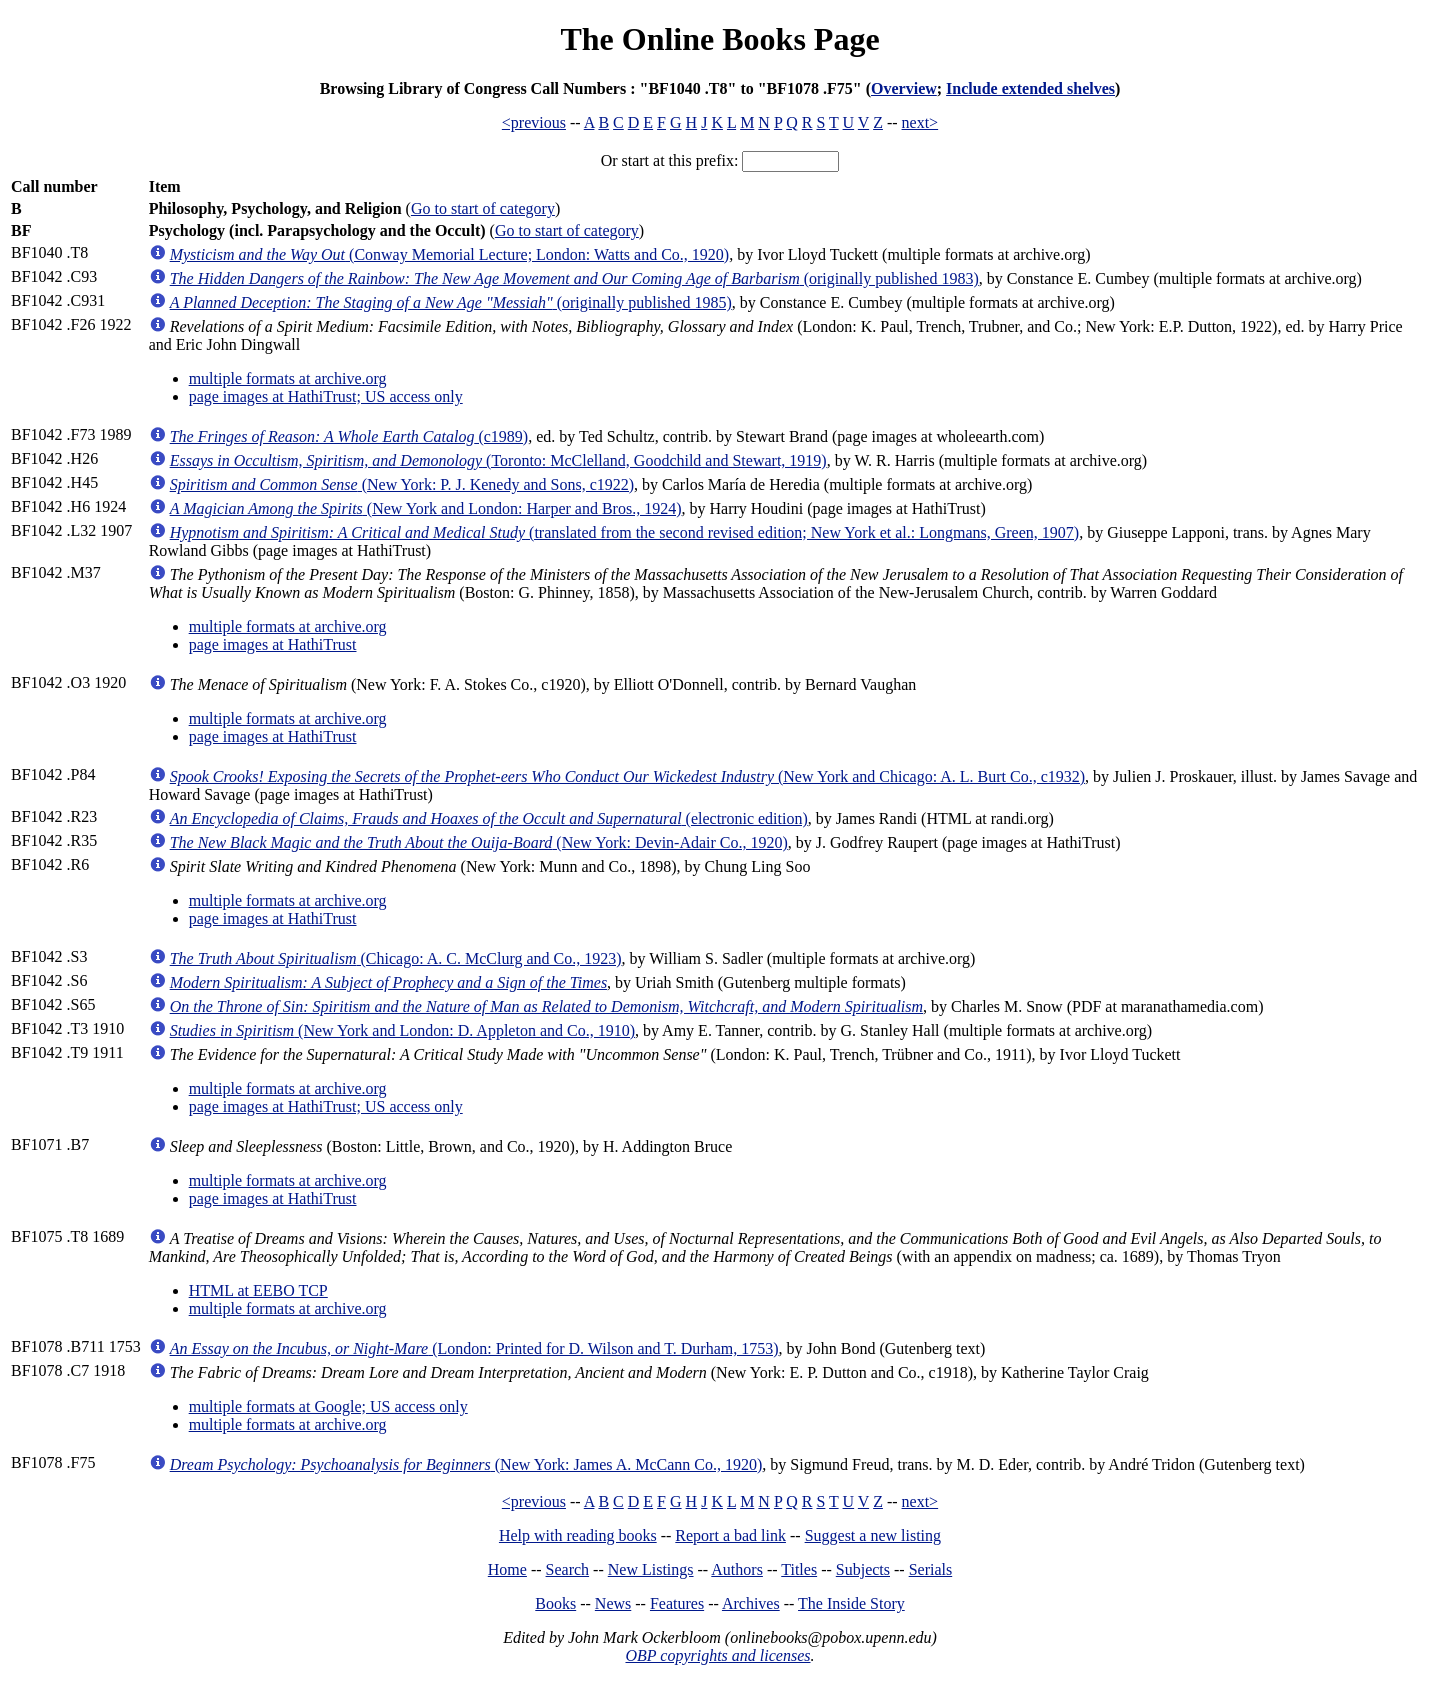  What do you see at coordinates (328, 1406) in the screenshot?
I see `multiple formats at Google; US access only` at bounding box center [328, 1406].